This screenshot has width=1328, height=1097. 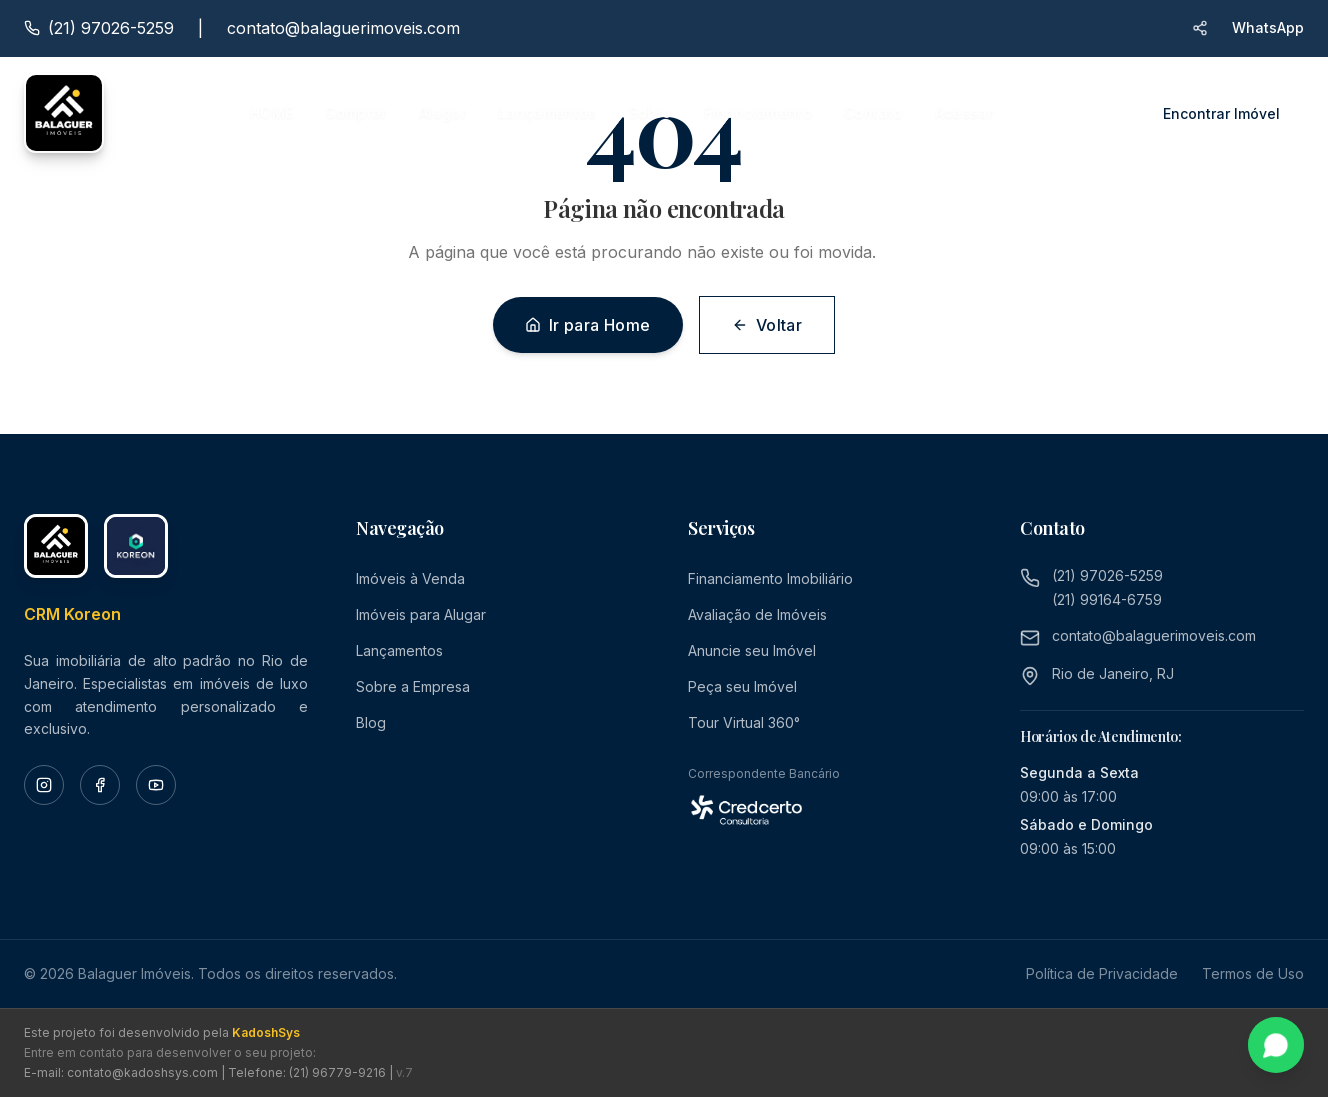 I want to click on Financiamento Imobiliário, so click(x=770, y=578).